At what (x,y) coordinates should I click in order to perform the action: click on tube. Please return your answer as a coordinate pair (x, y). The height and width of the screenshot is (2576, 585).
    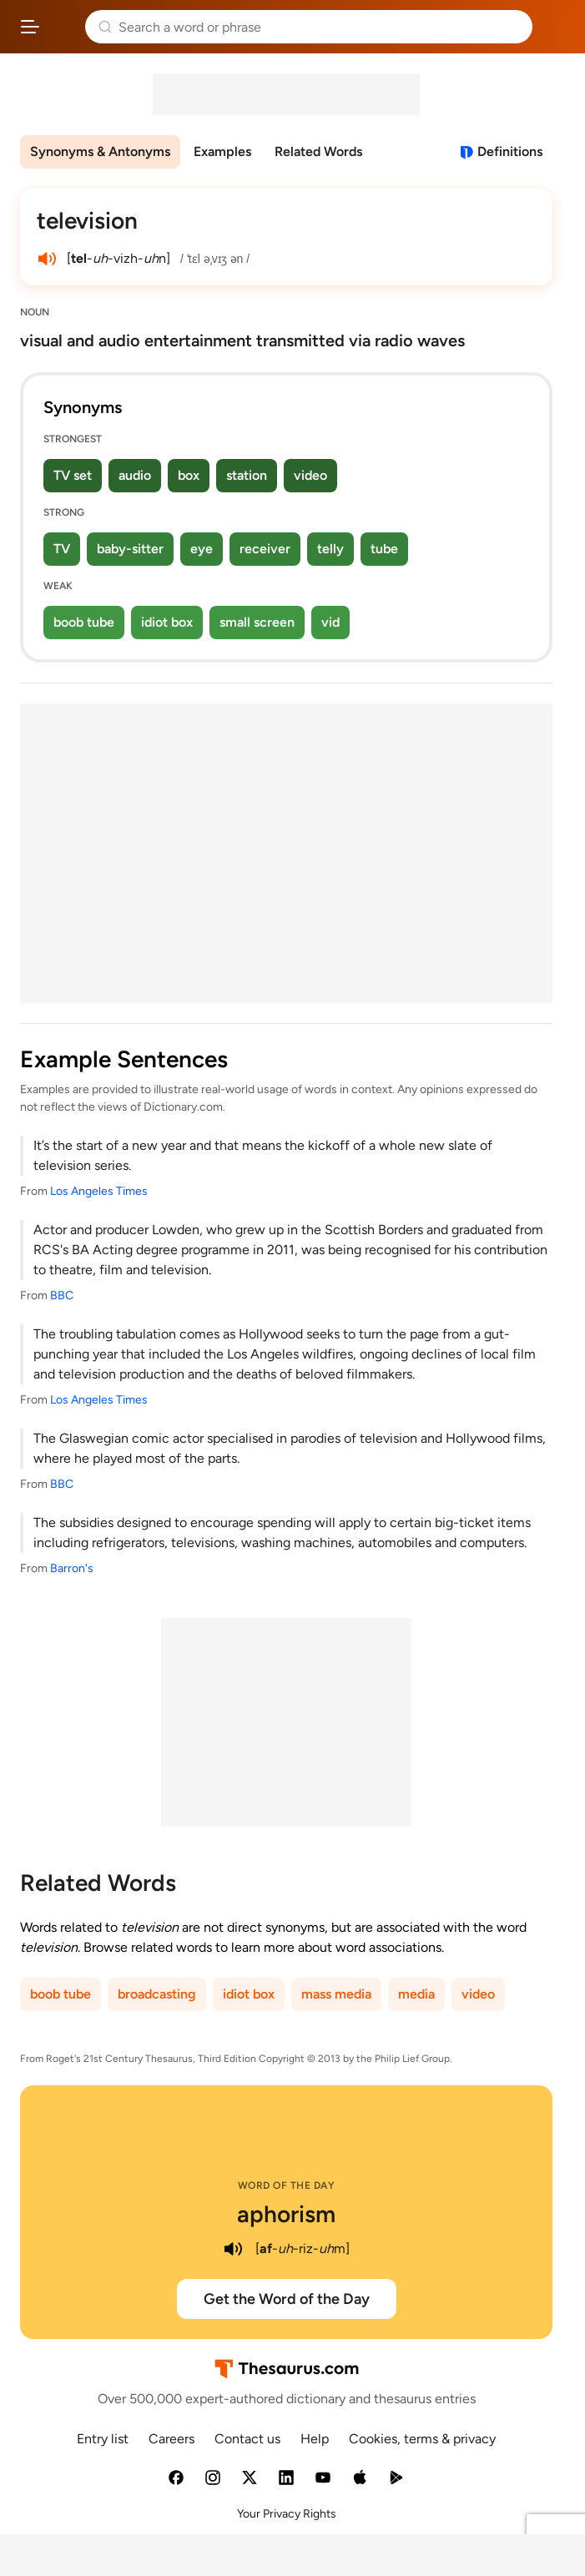
    Looking at the image, I should click on (384, 549).